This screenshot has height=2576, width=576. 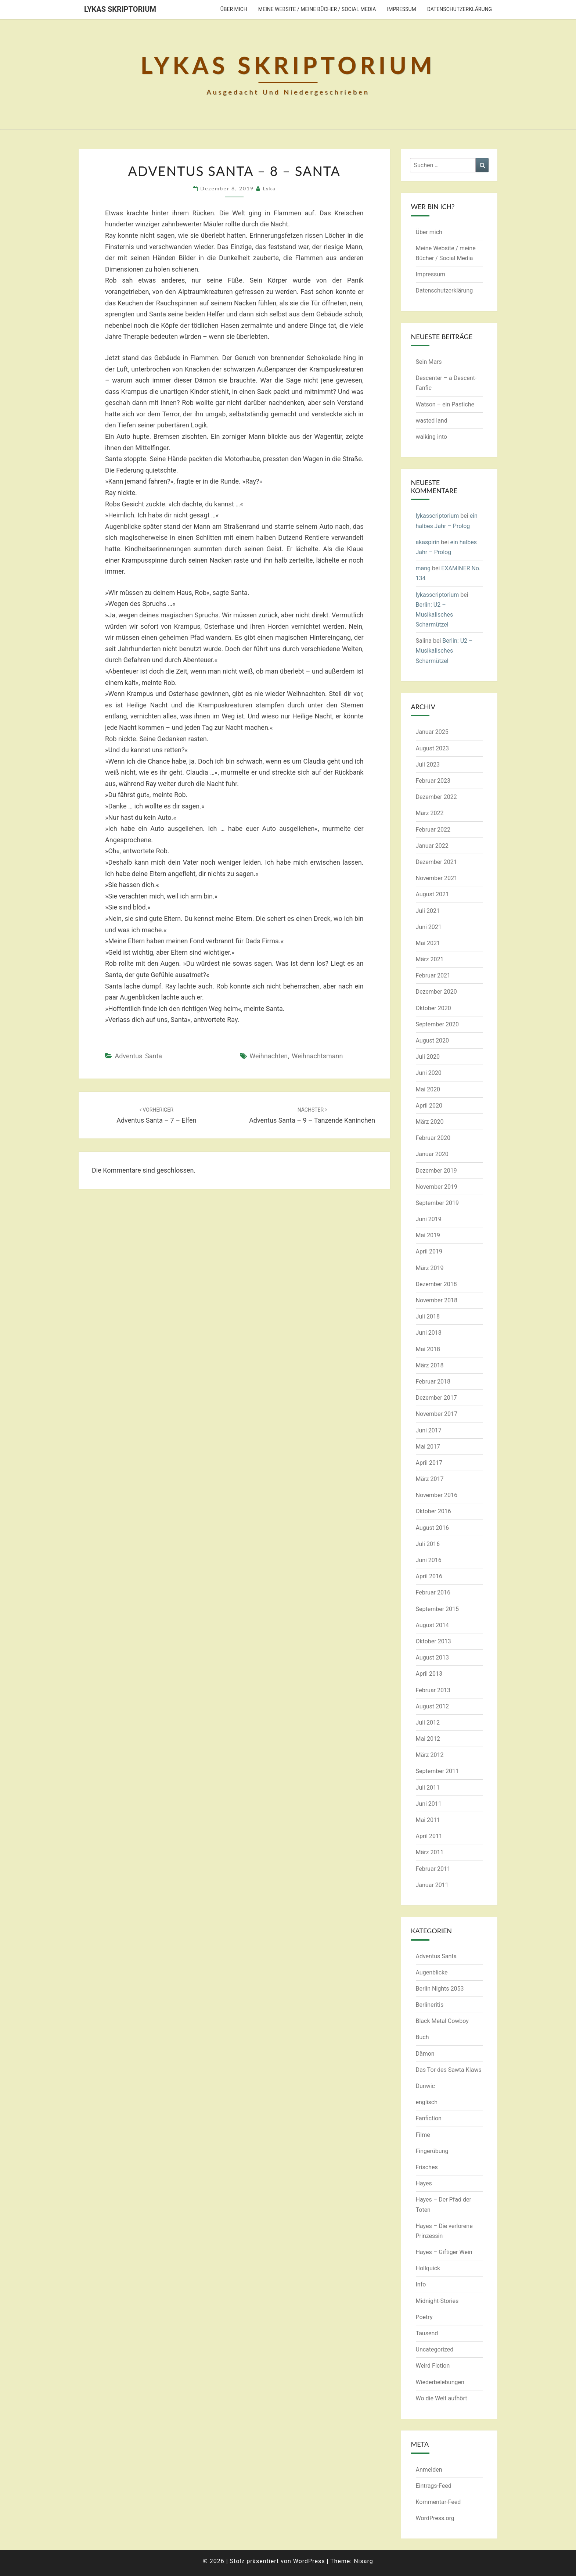 I want to click on Dunwic, so click(x=425, y=2085).